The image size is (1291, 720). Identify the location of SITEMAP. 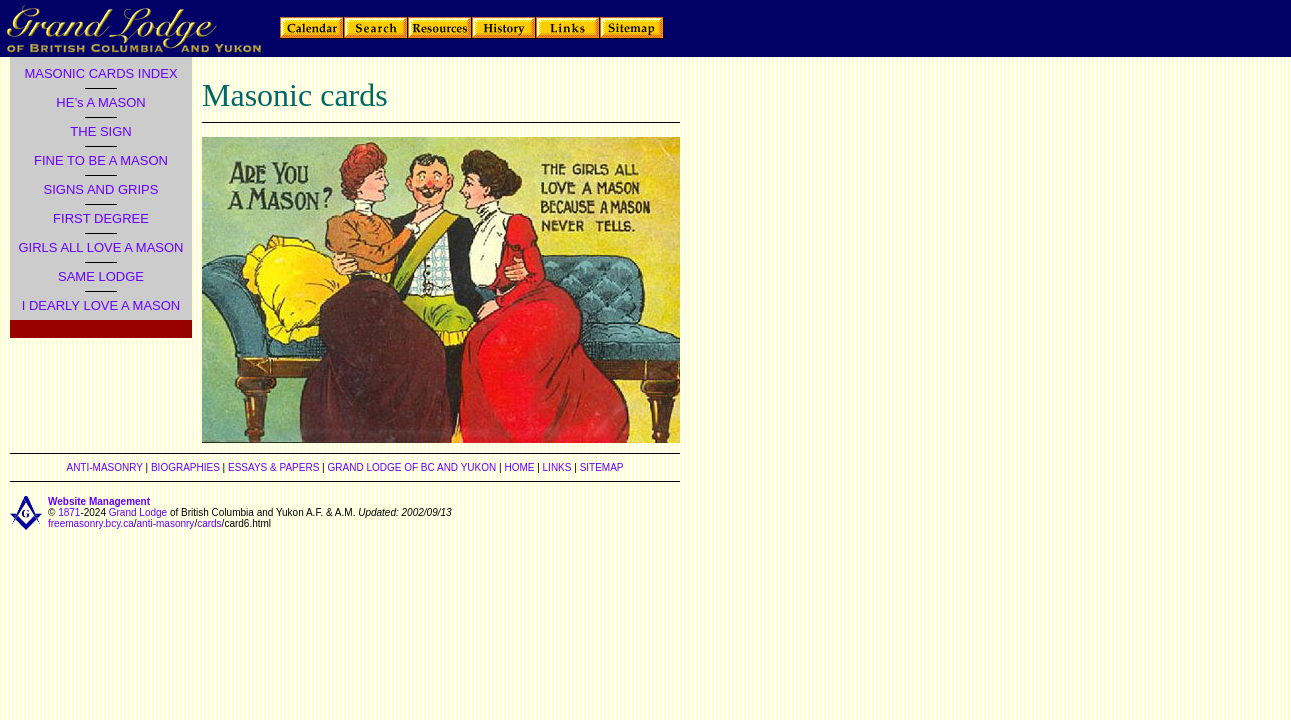
(602, 467).